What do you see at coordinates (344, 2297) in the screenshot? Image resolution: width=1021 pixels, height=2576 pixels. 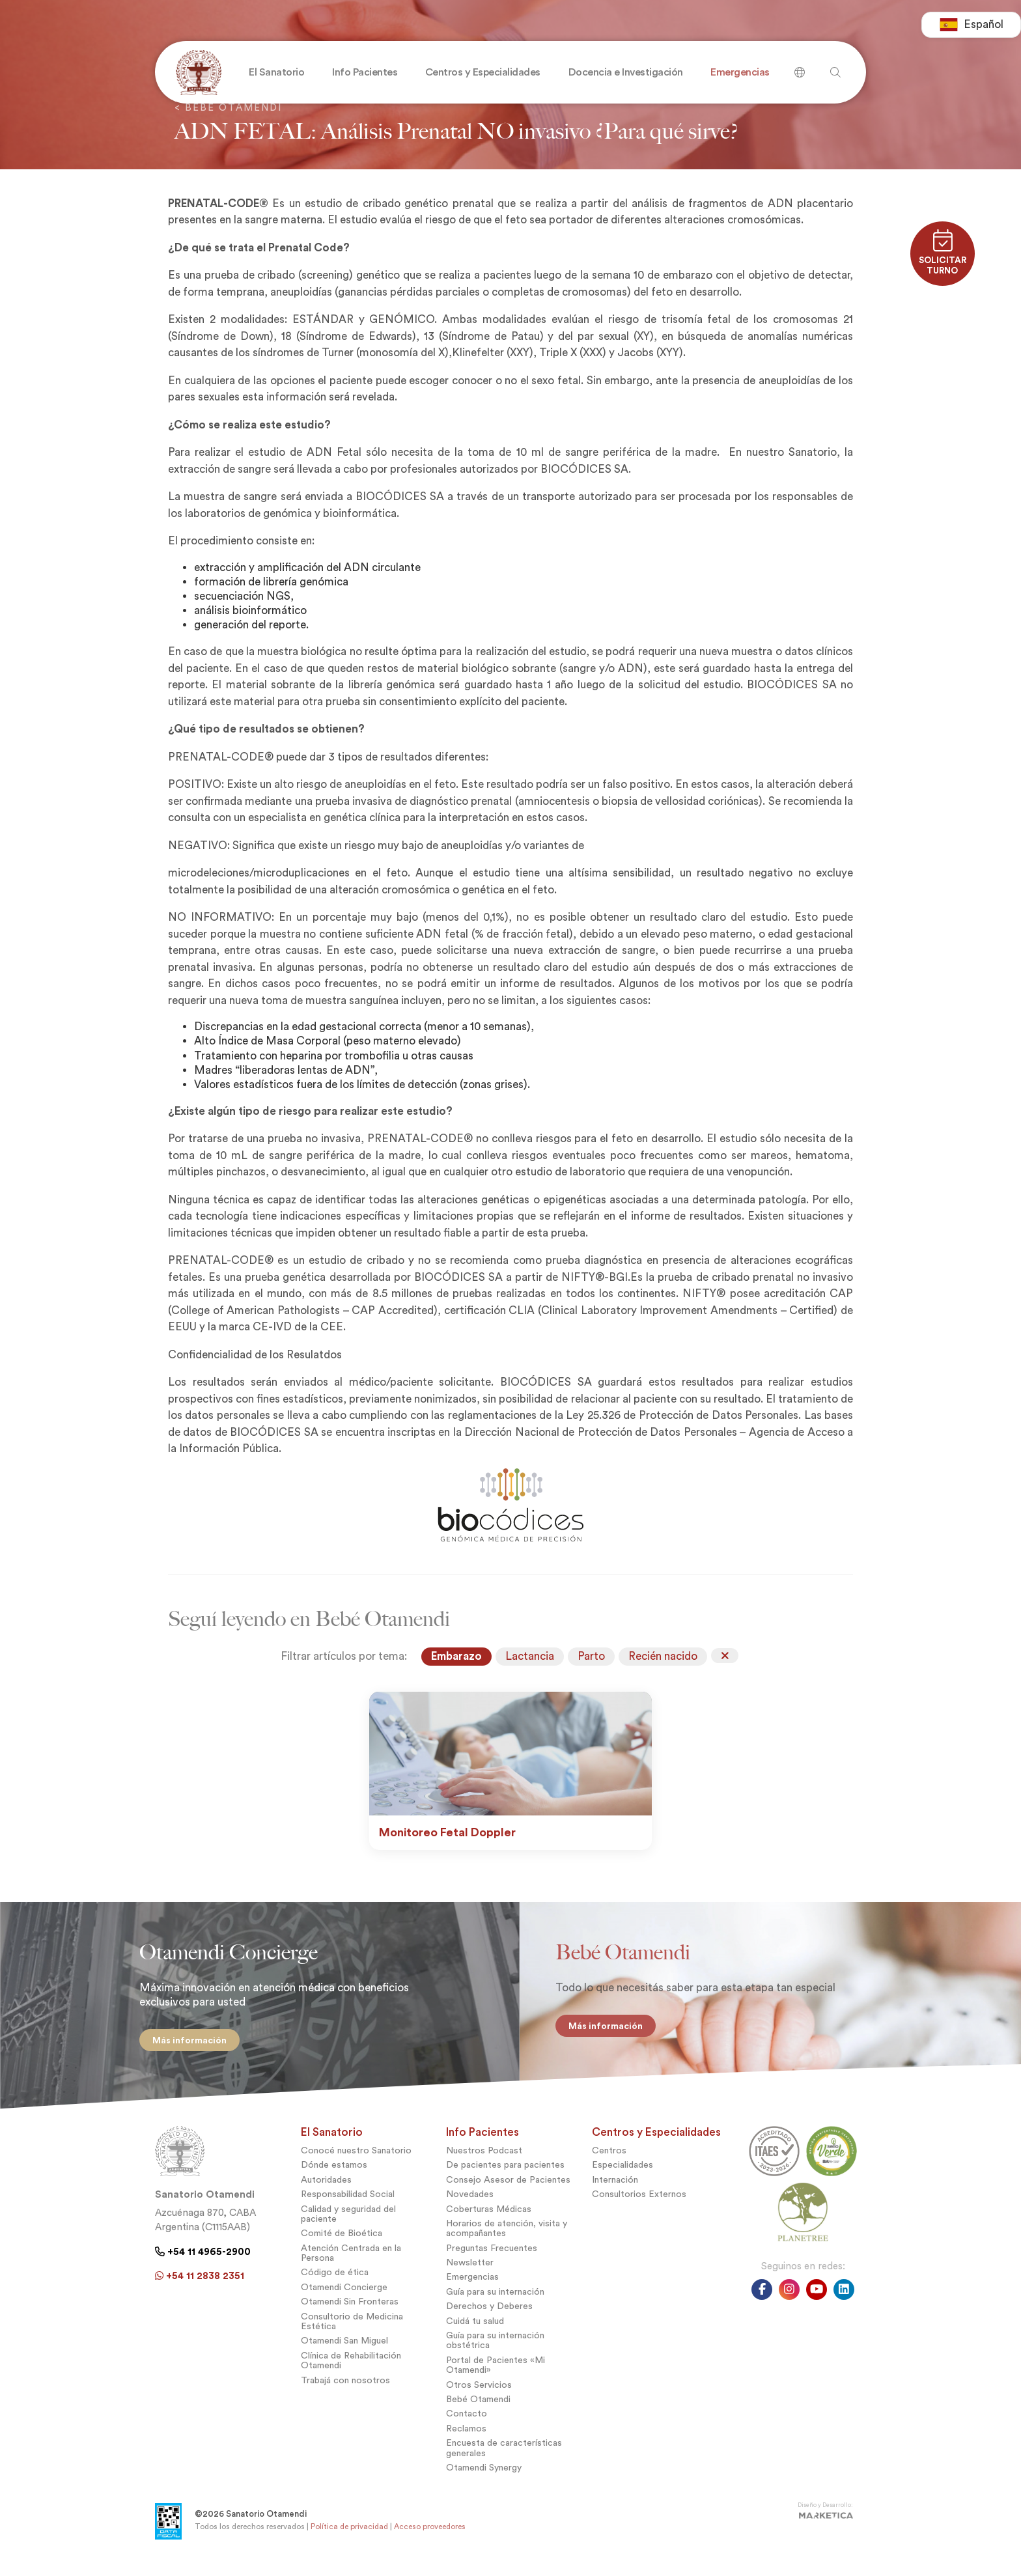 I see `Otamendi Concierge` at bounding box center [344, 2297].